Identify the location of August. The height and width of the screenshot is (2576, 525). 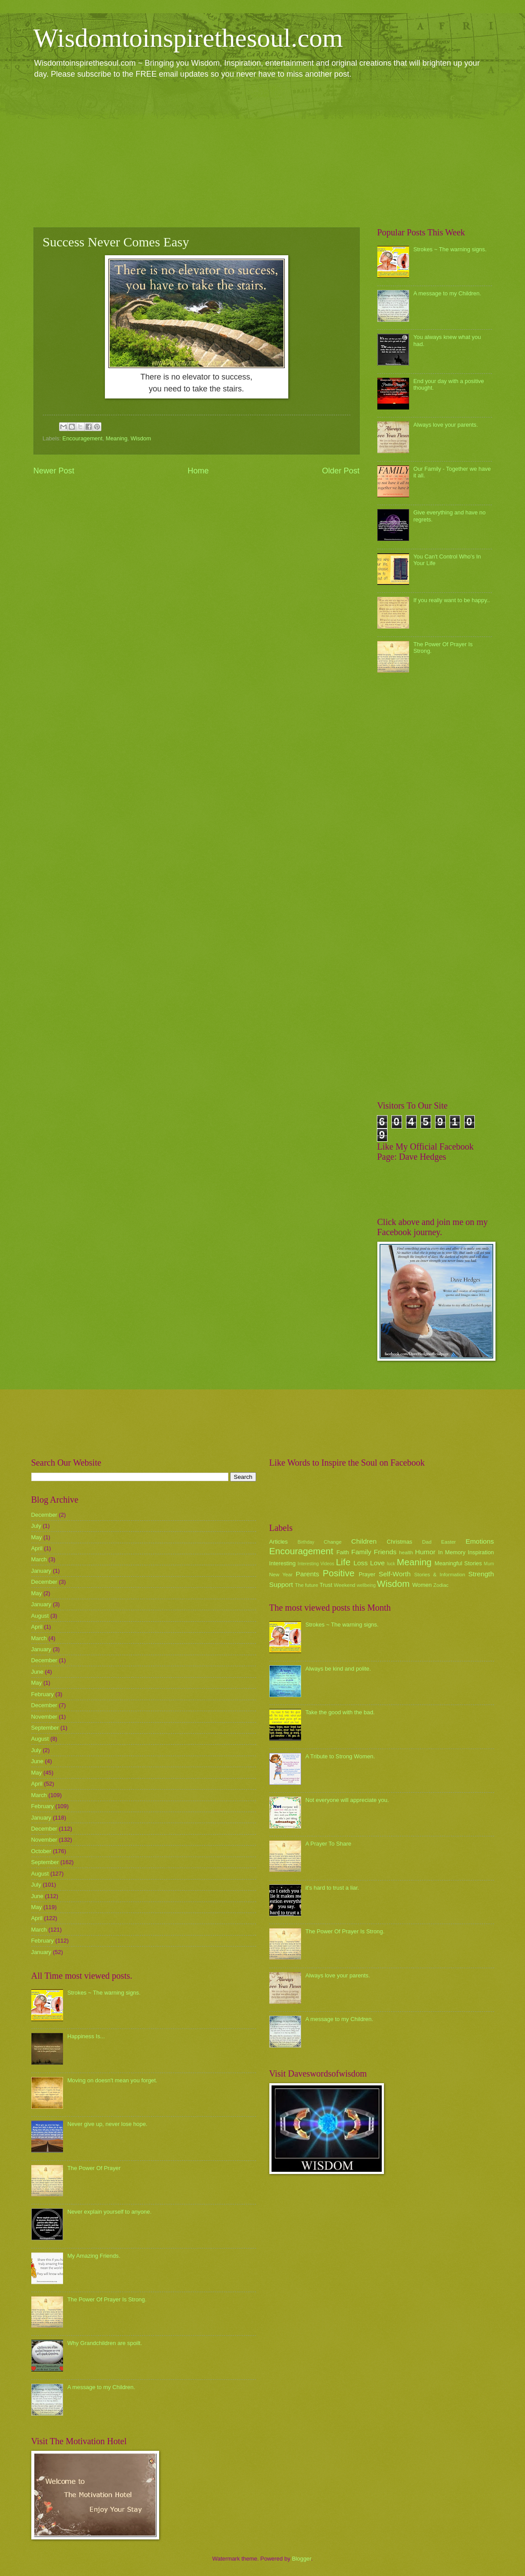
(40, 1615).